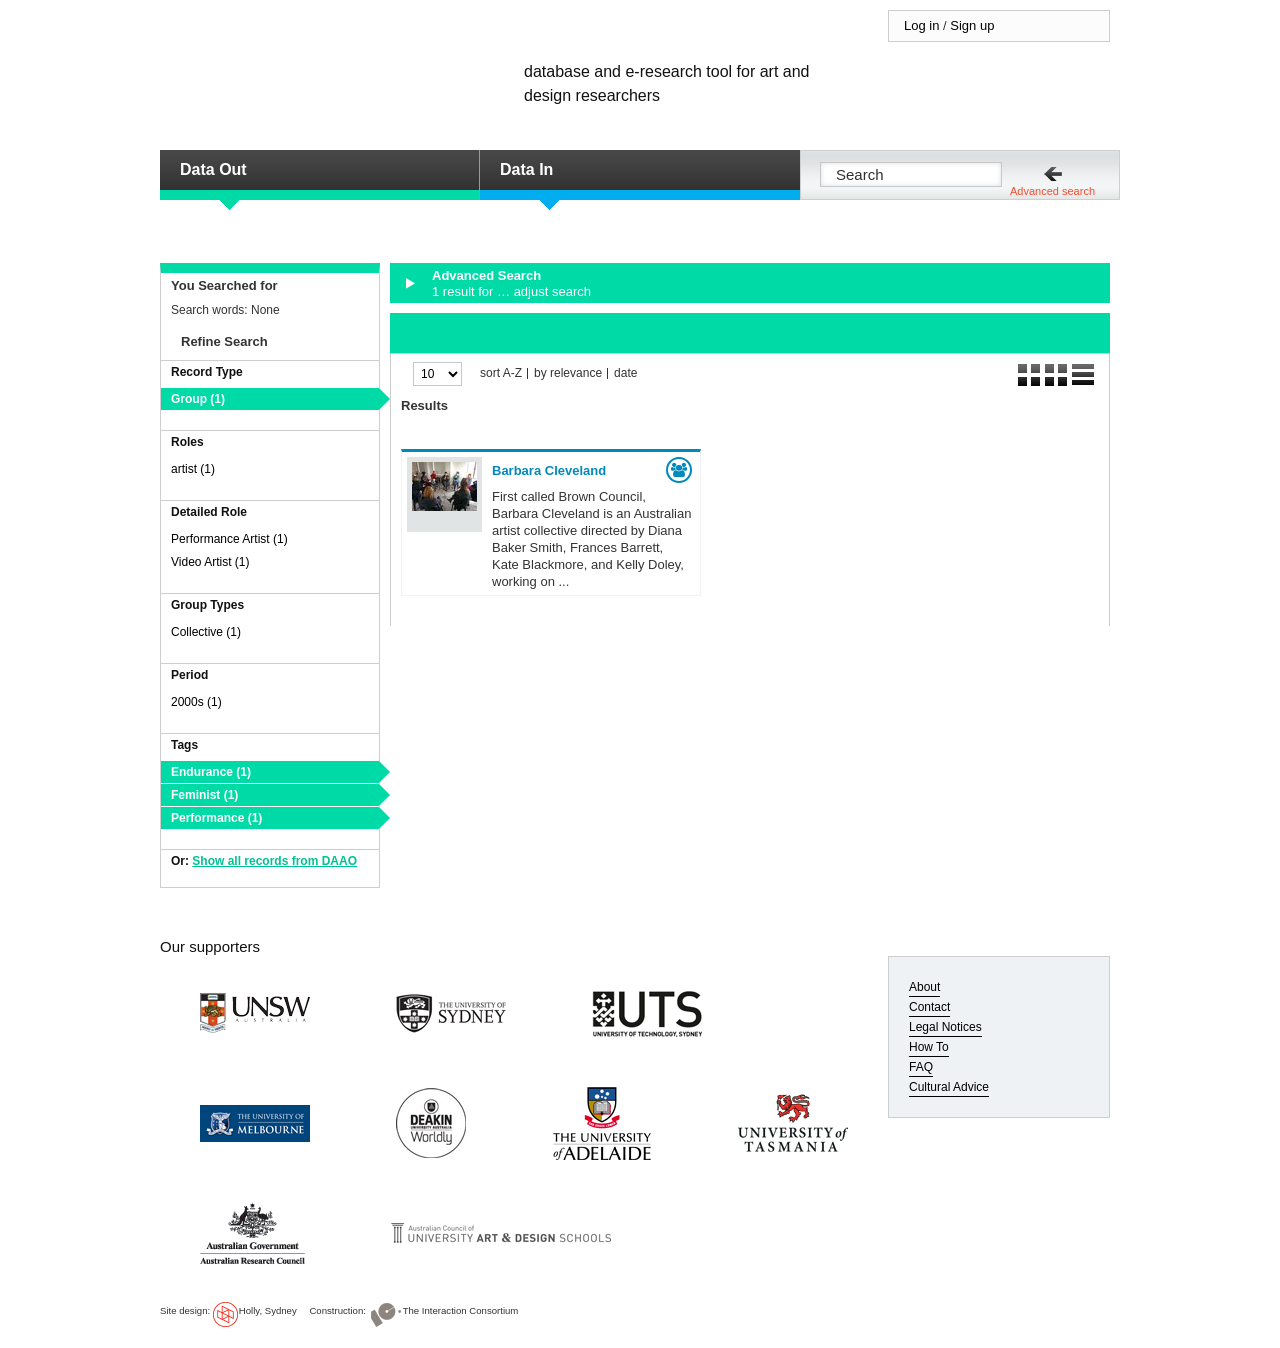 The image size is (1280, 1348). I want to click on Video Artist (1), so click(210, 562).